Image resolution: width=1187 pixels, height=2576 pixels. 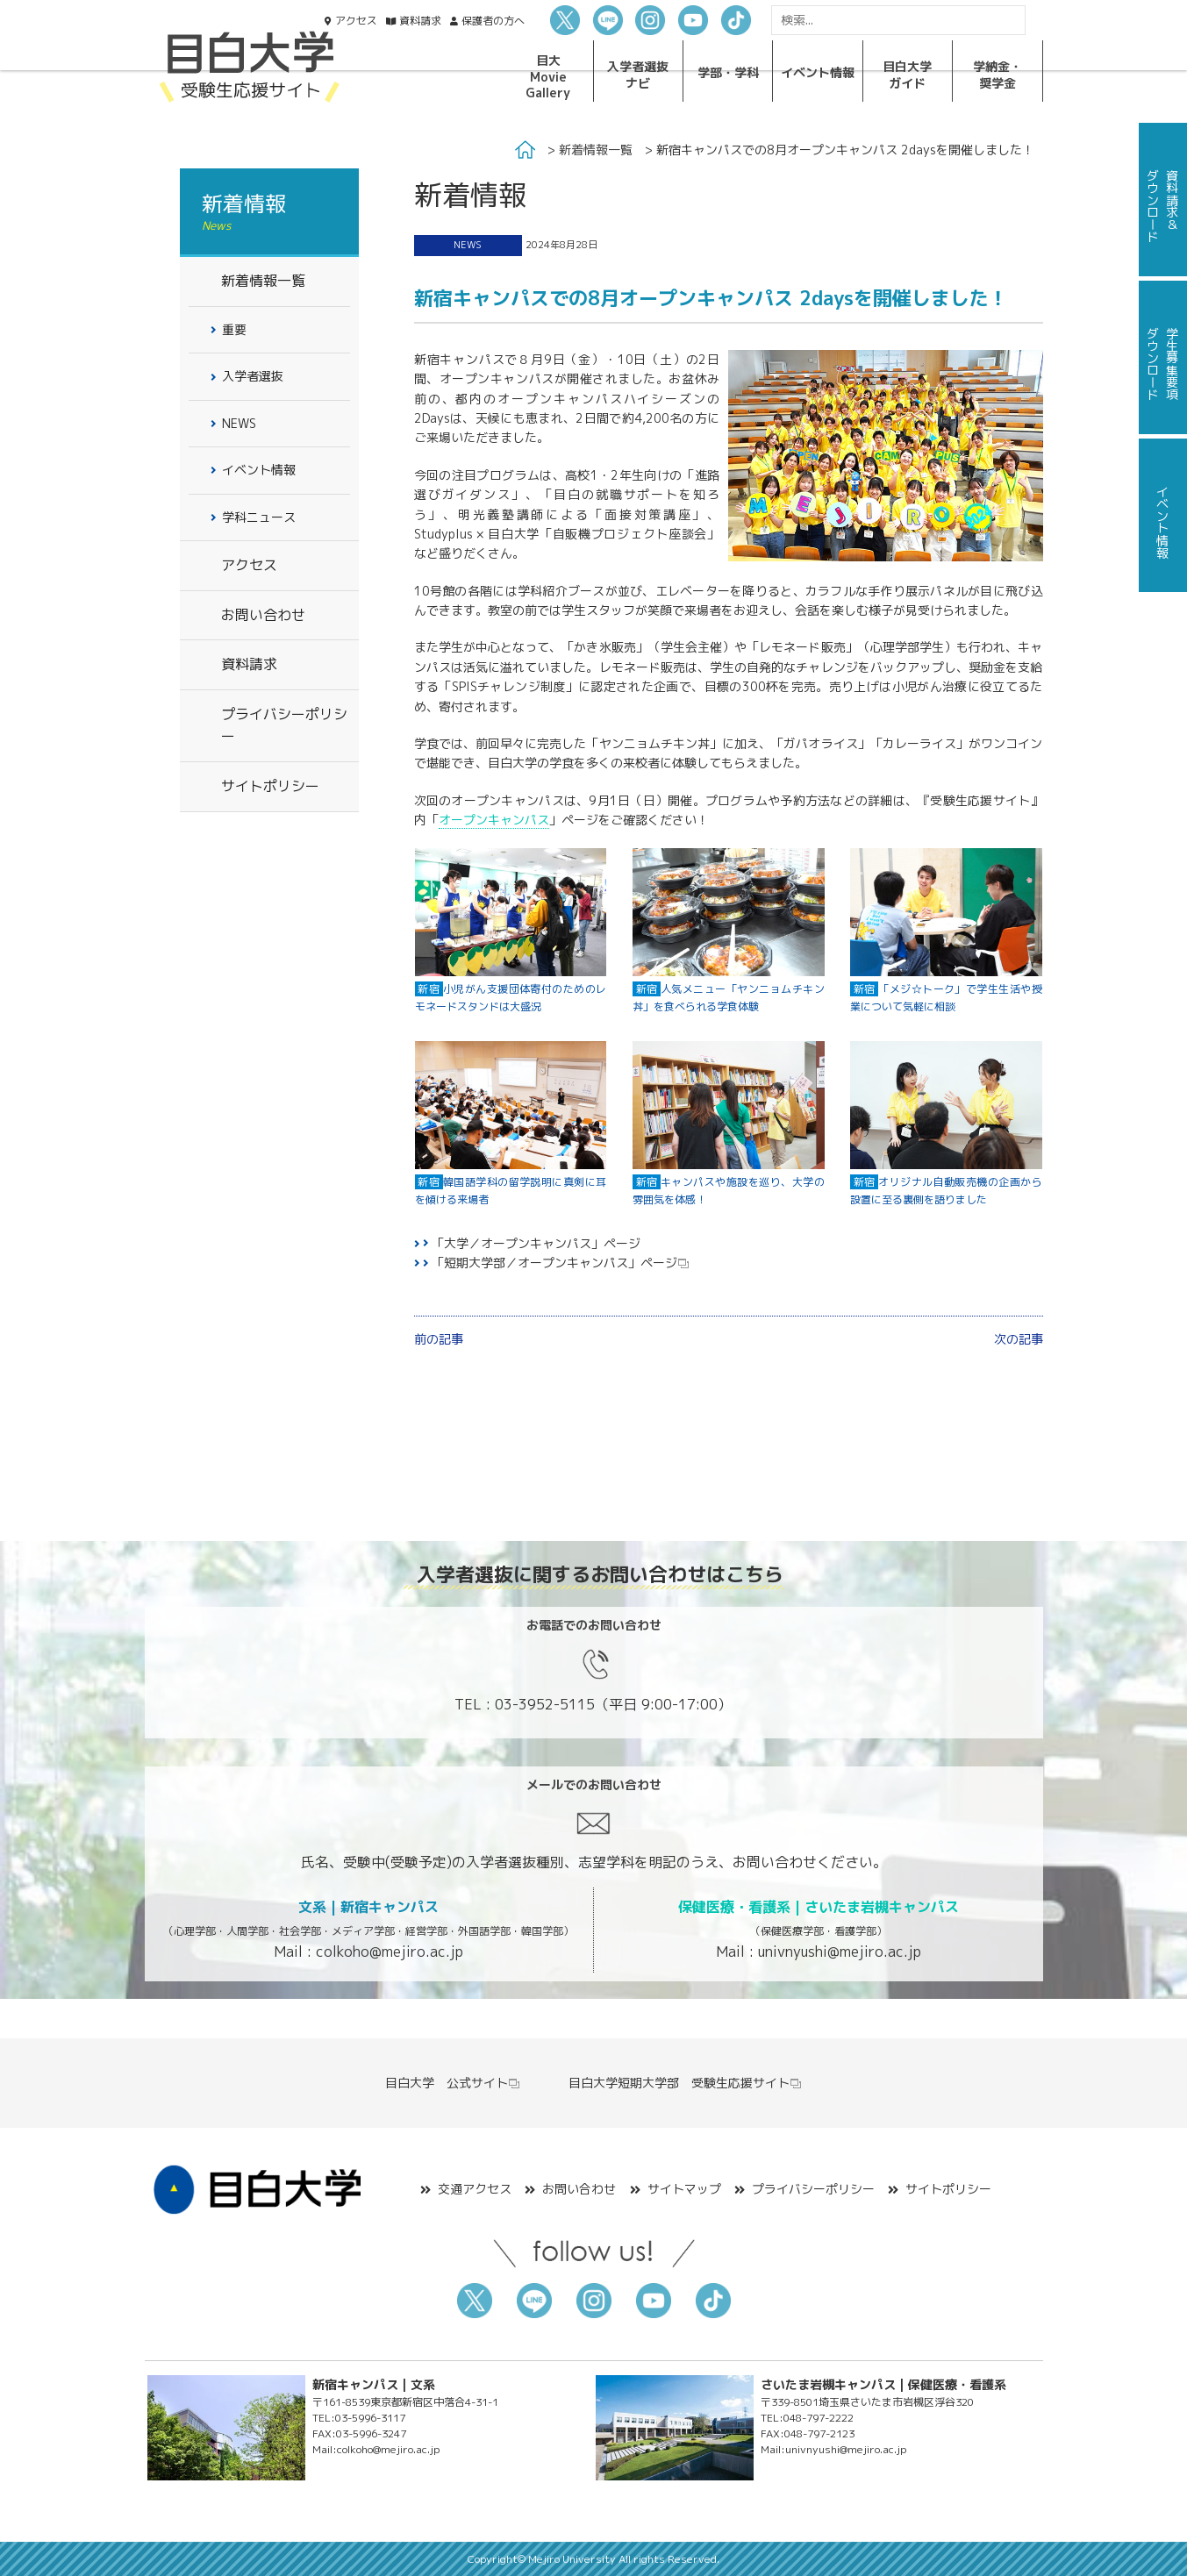 I want to click on 前の記事, so click(x=438, y=1339).